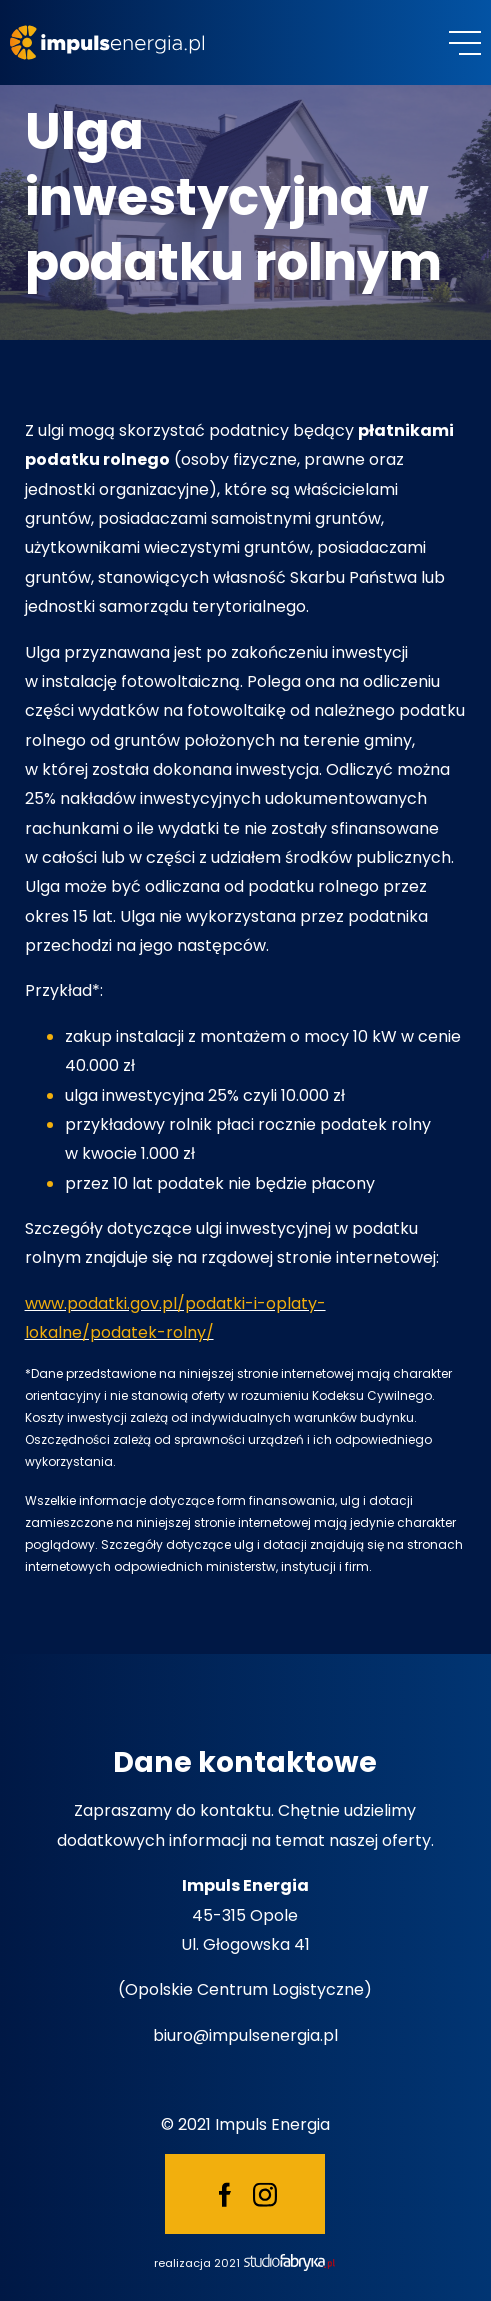 This screenshot has width=491, height=2301. I want to click on biuro@impulsenergia.pl, so click(245, 2035).